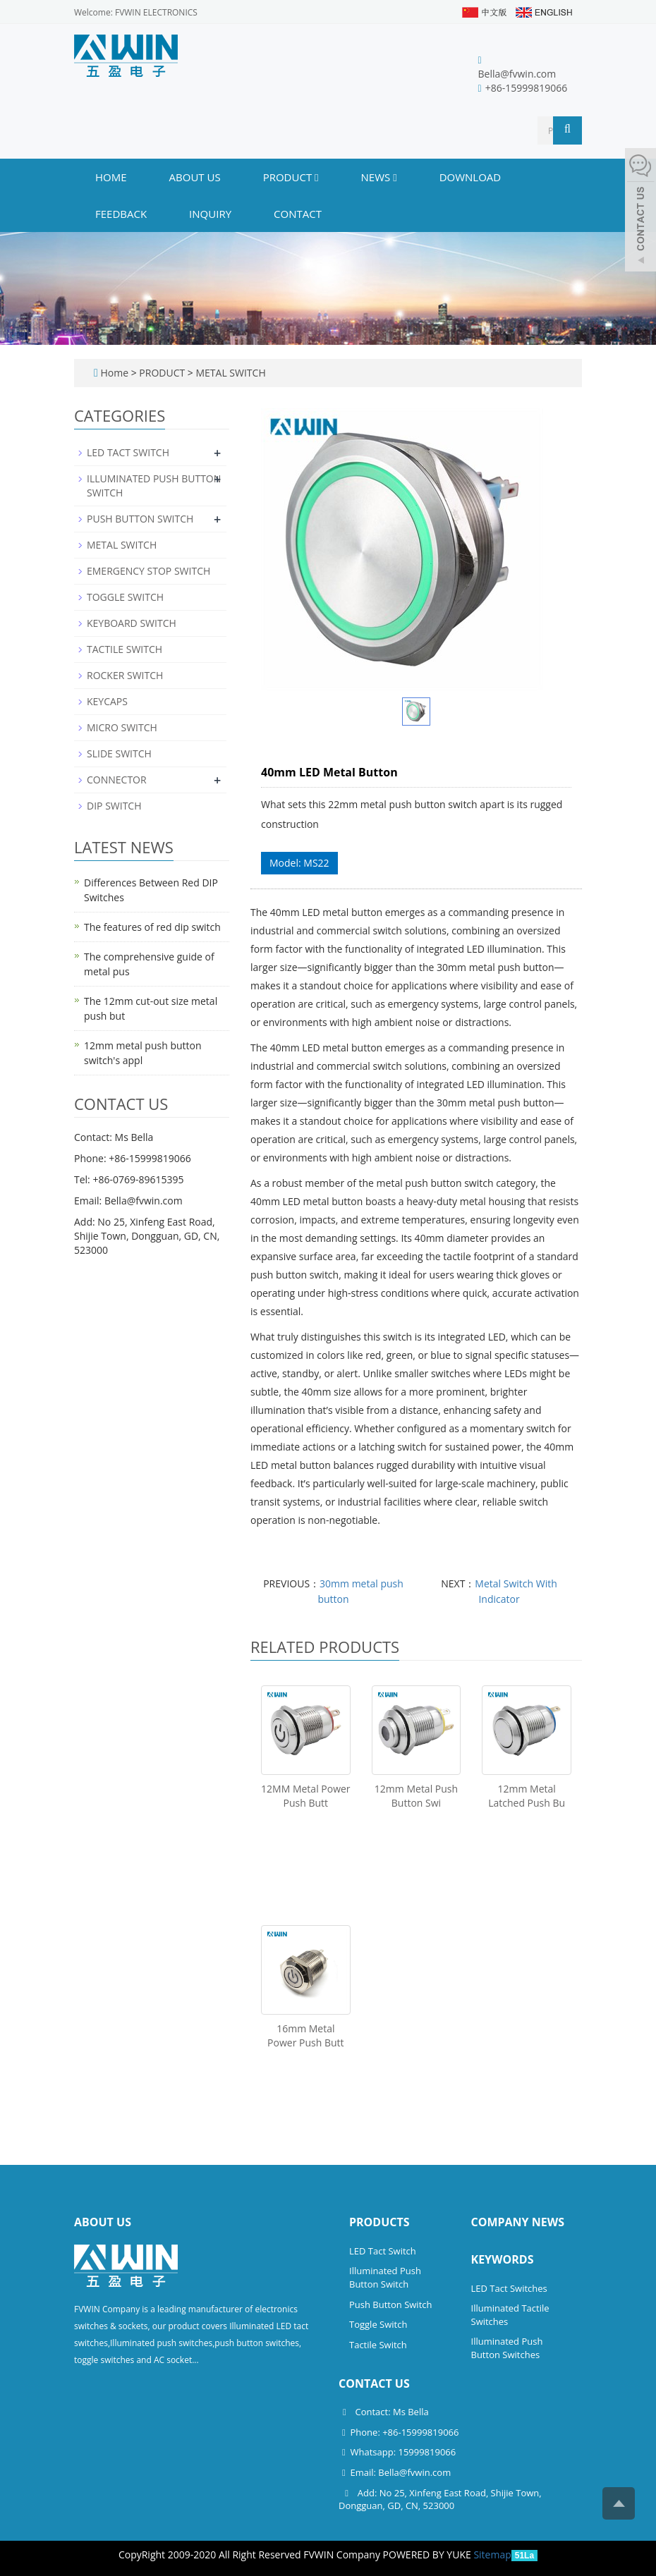  I want to click on KEYCAPS, so click(107, 701).